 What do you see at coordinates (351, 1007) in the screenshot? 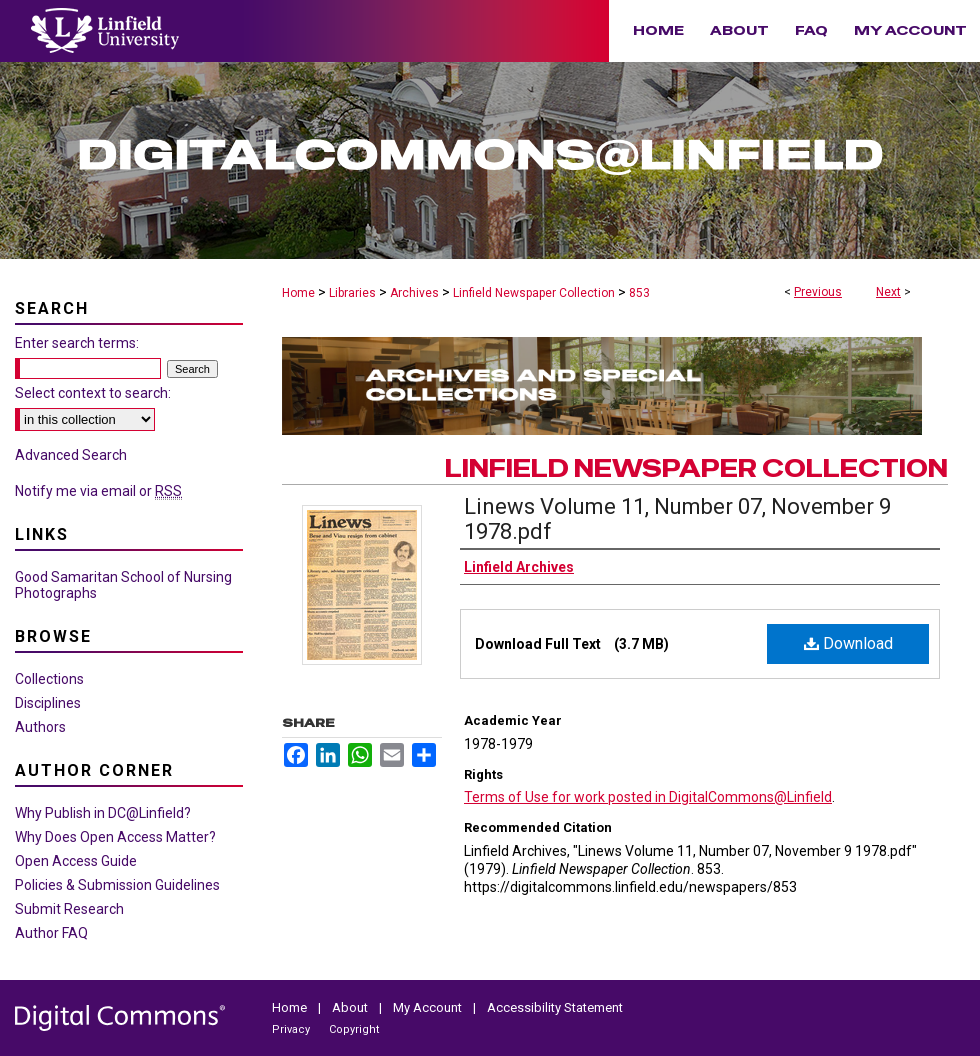
I see `About` at bounding box center [351, 1007].